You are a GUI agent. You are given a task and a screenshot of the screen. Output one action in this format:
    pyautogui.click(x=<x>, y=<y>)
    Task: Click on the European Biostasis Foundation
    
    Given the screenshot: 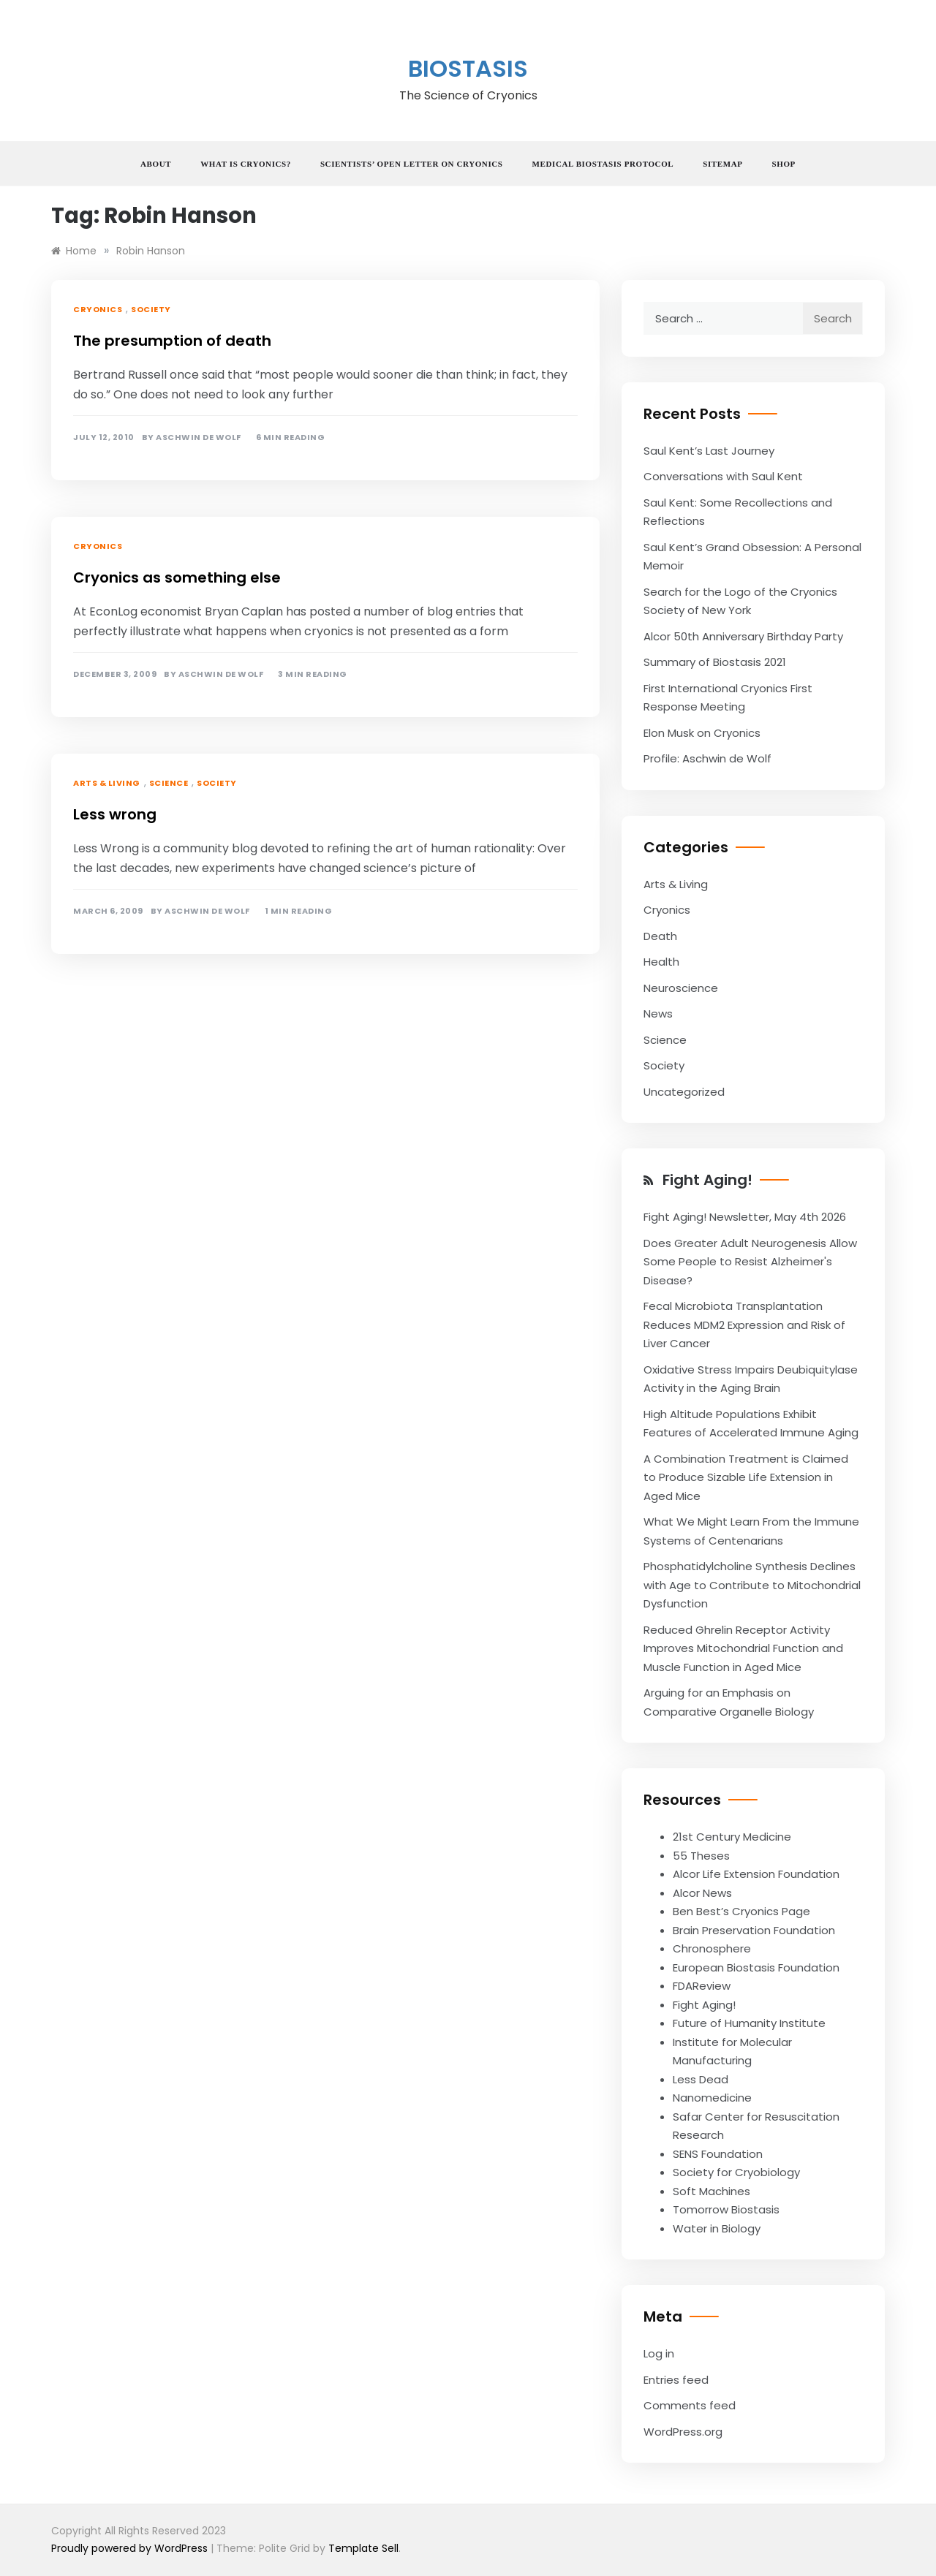 What is the action you would take?
    pyautogui.click(x=756, y=1967)
    